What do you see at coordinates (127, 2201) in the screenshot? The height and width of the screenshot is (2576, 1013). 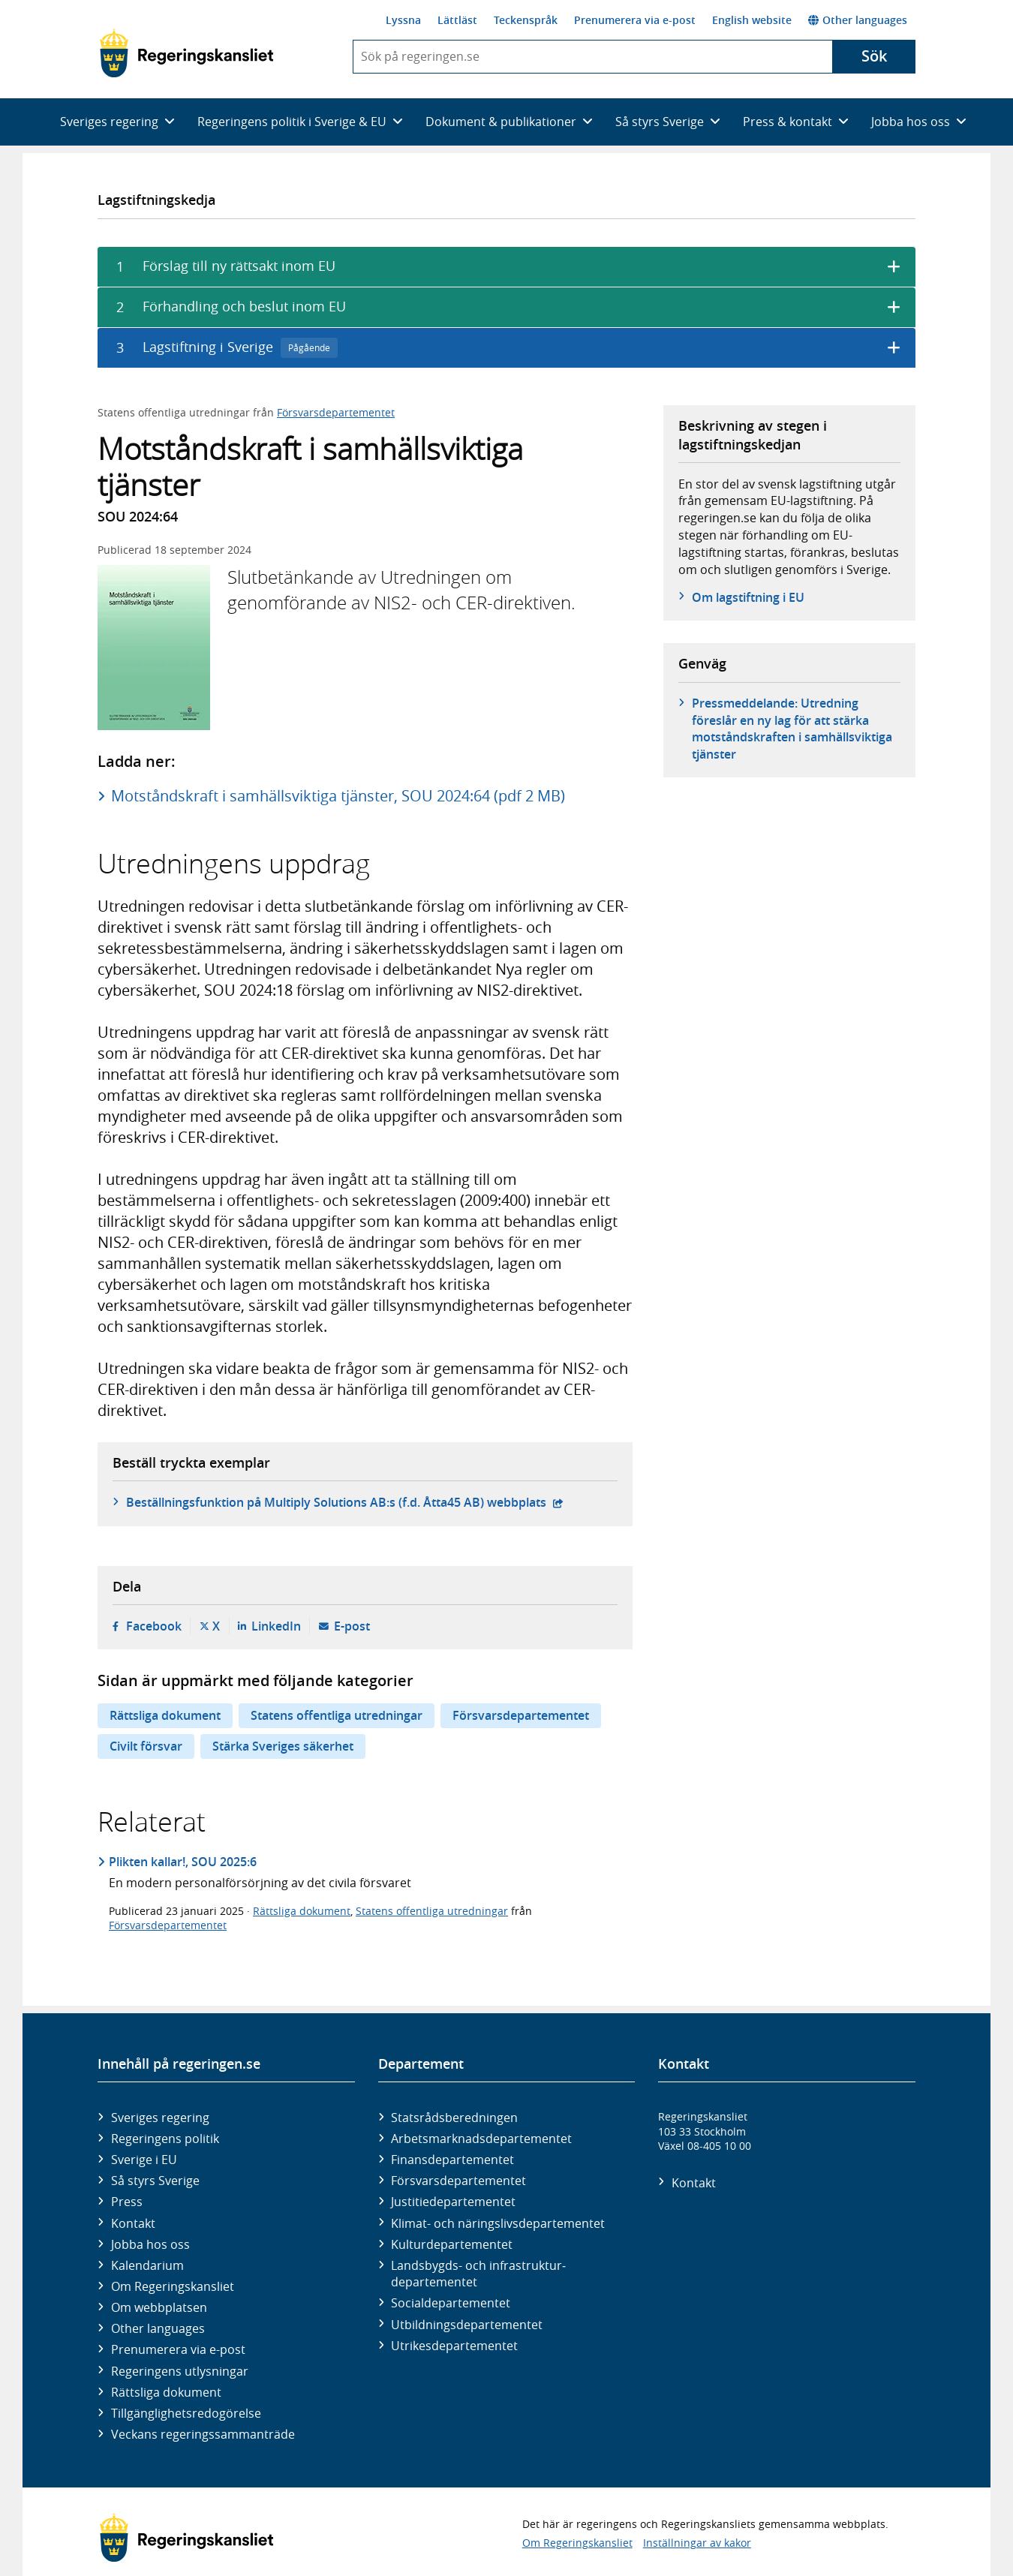 I see `Press` at bounding box center [127, 2201].